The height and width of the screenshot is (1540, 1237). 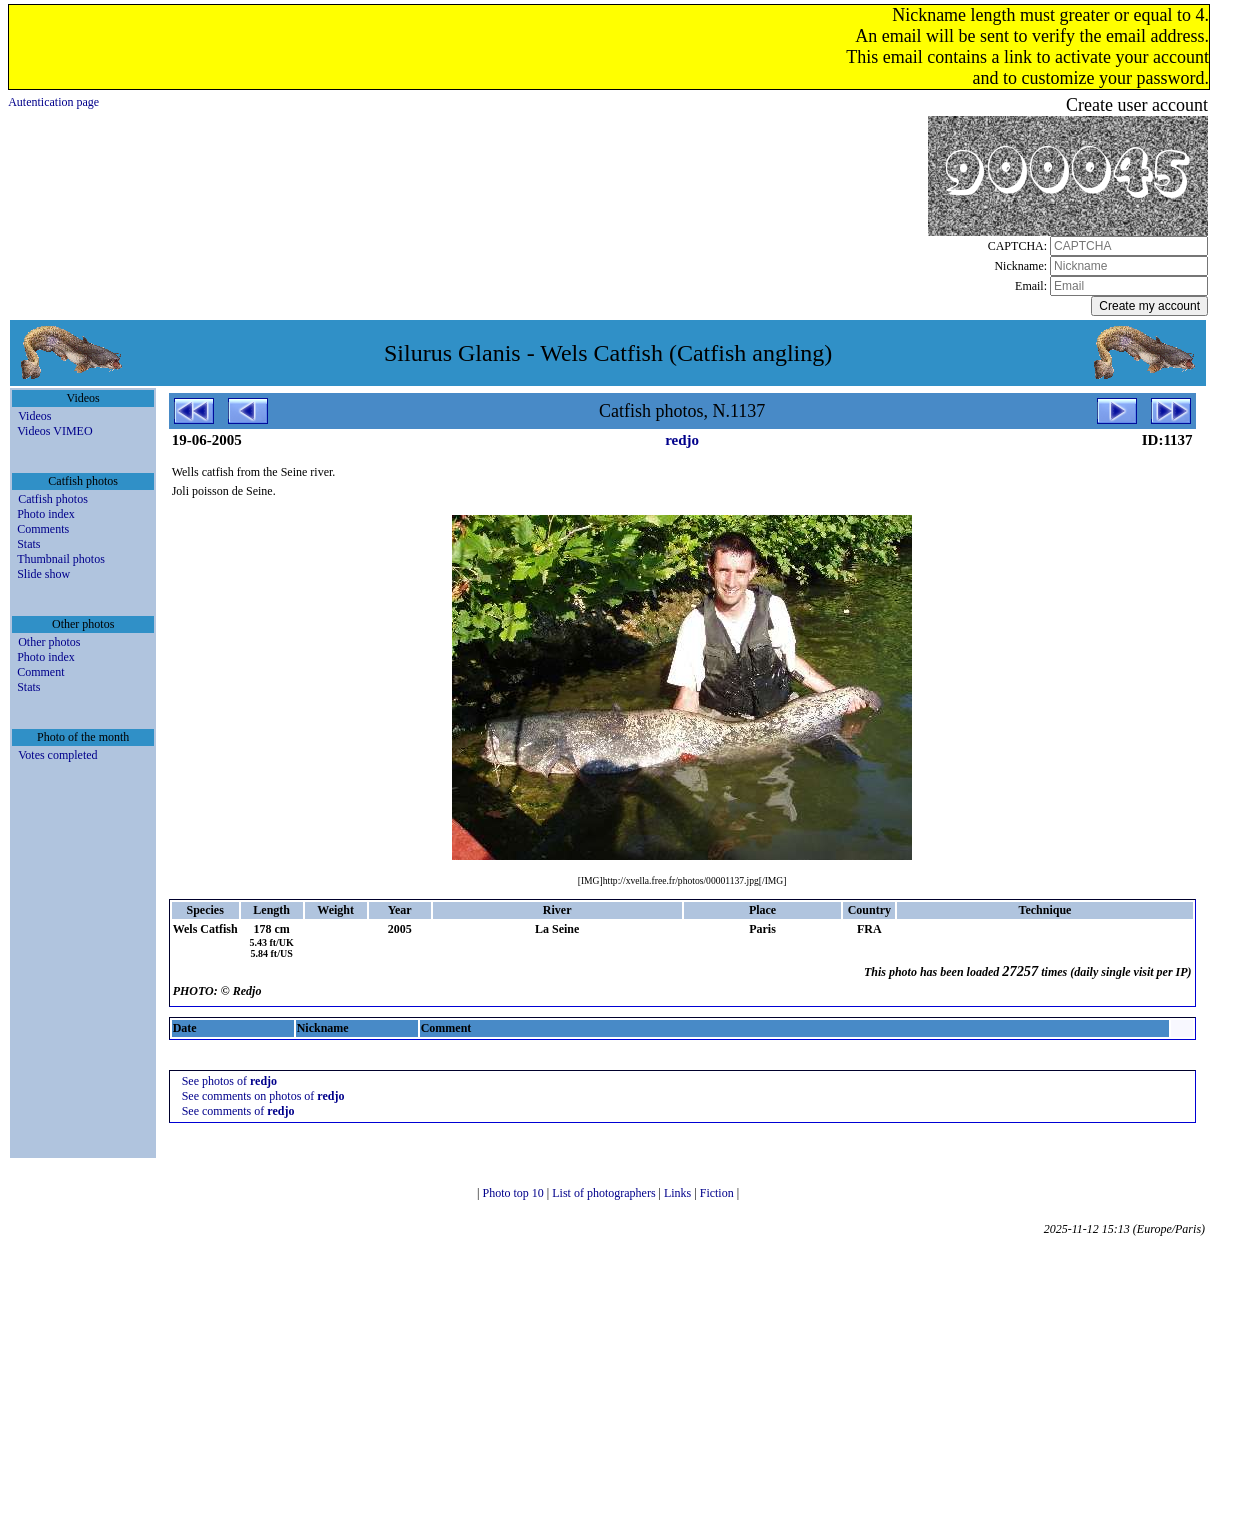 I want to click on Photo top 10, so click(x=514, y=1193).